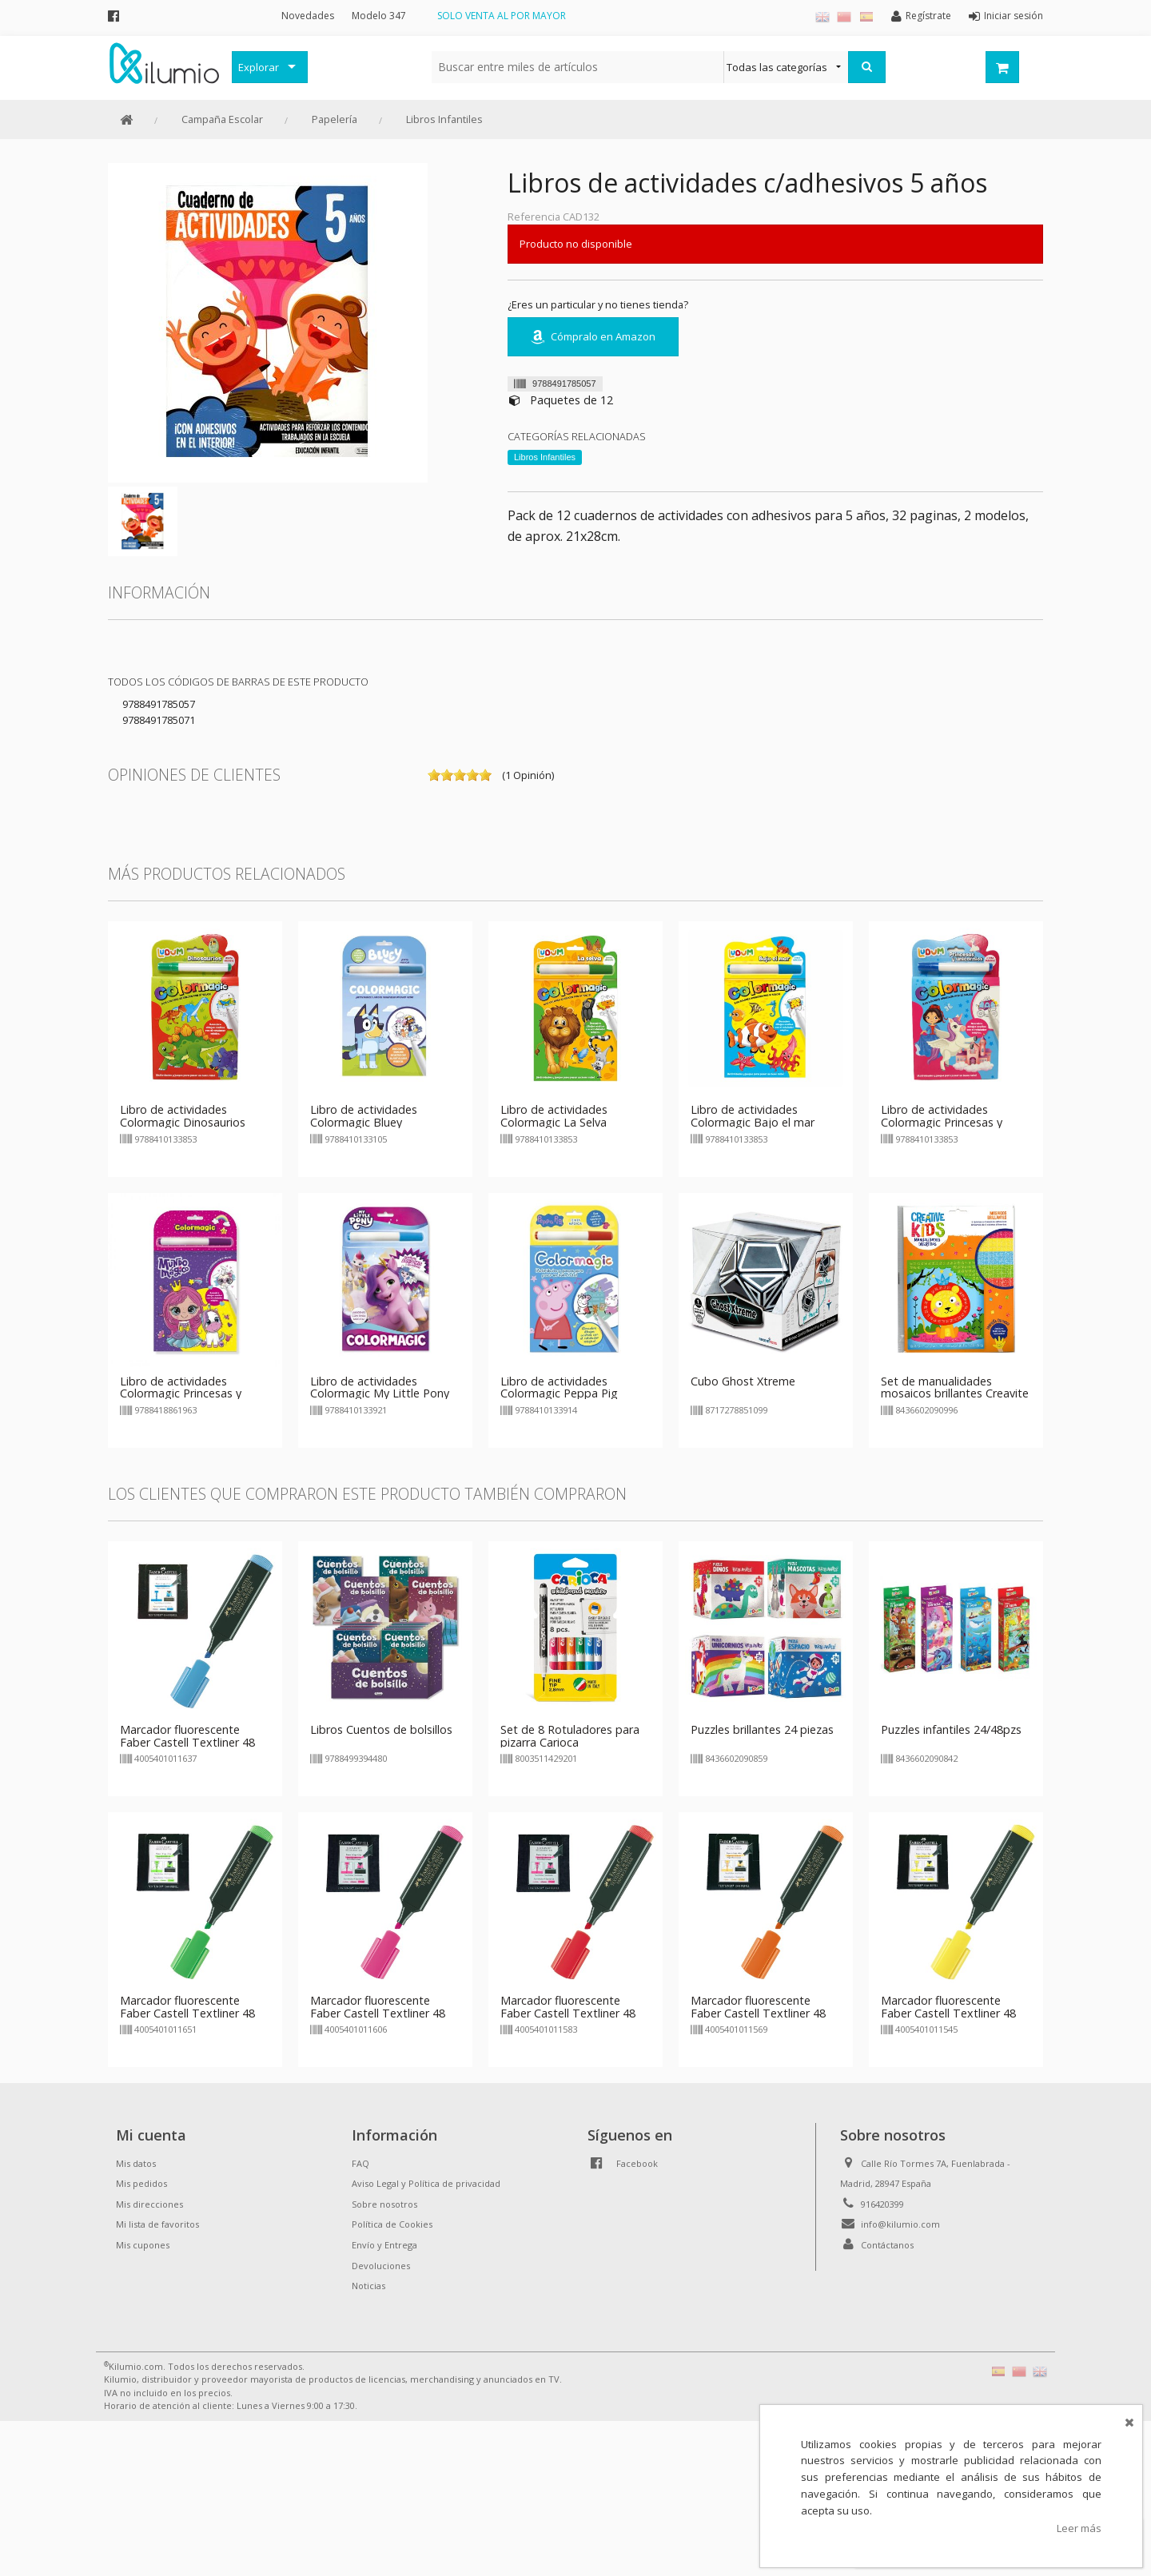 This screenshot has width=1151, height=2576. Describe the element at coordinates (434, 775) in the screenshot. I see `on` at that location.